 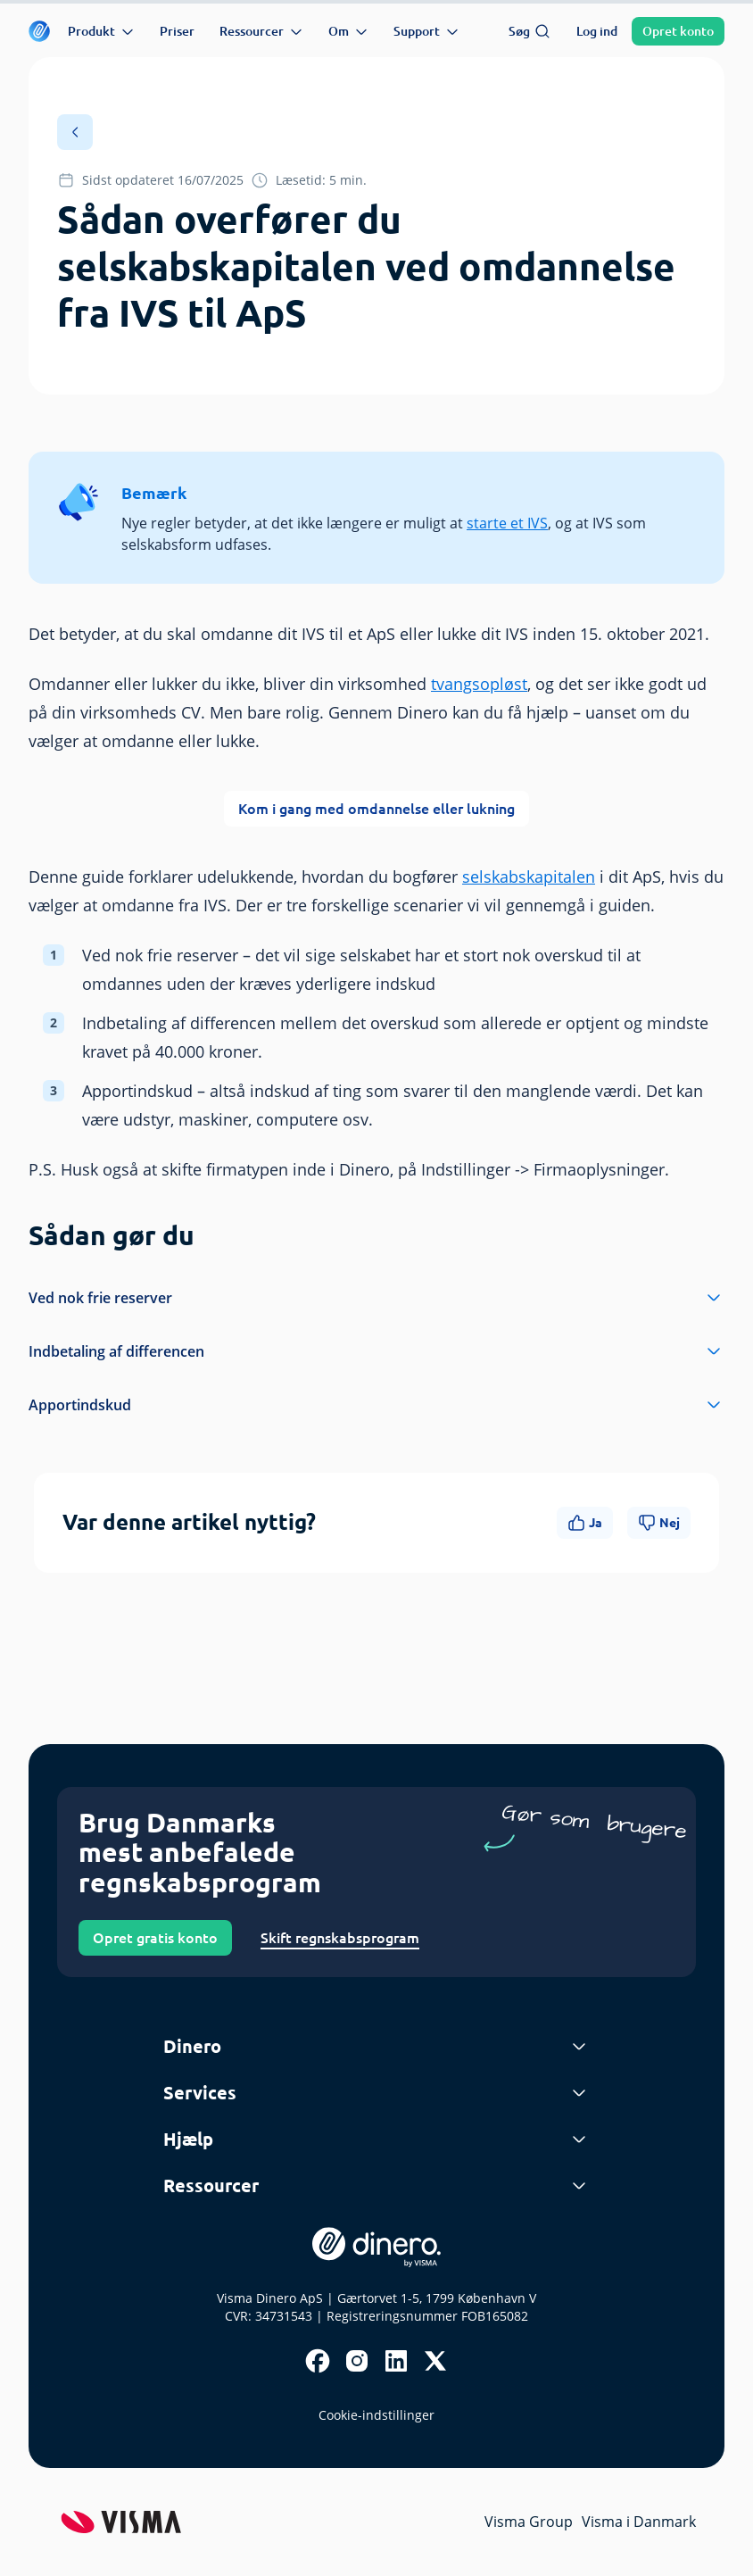 I want to click on Visma Group, so click(x=528, y=2521).